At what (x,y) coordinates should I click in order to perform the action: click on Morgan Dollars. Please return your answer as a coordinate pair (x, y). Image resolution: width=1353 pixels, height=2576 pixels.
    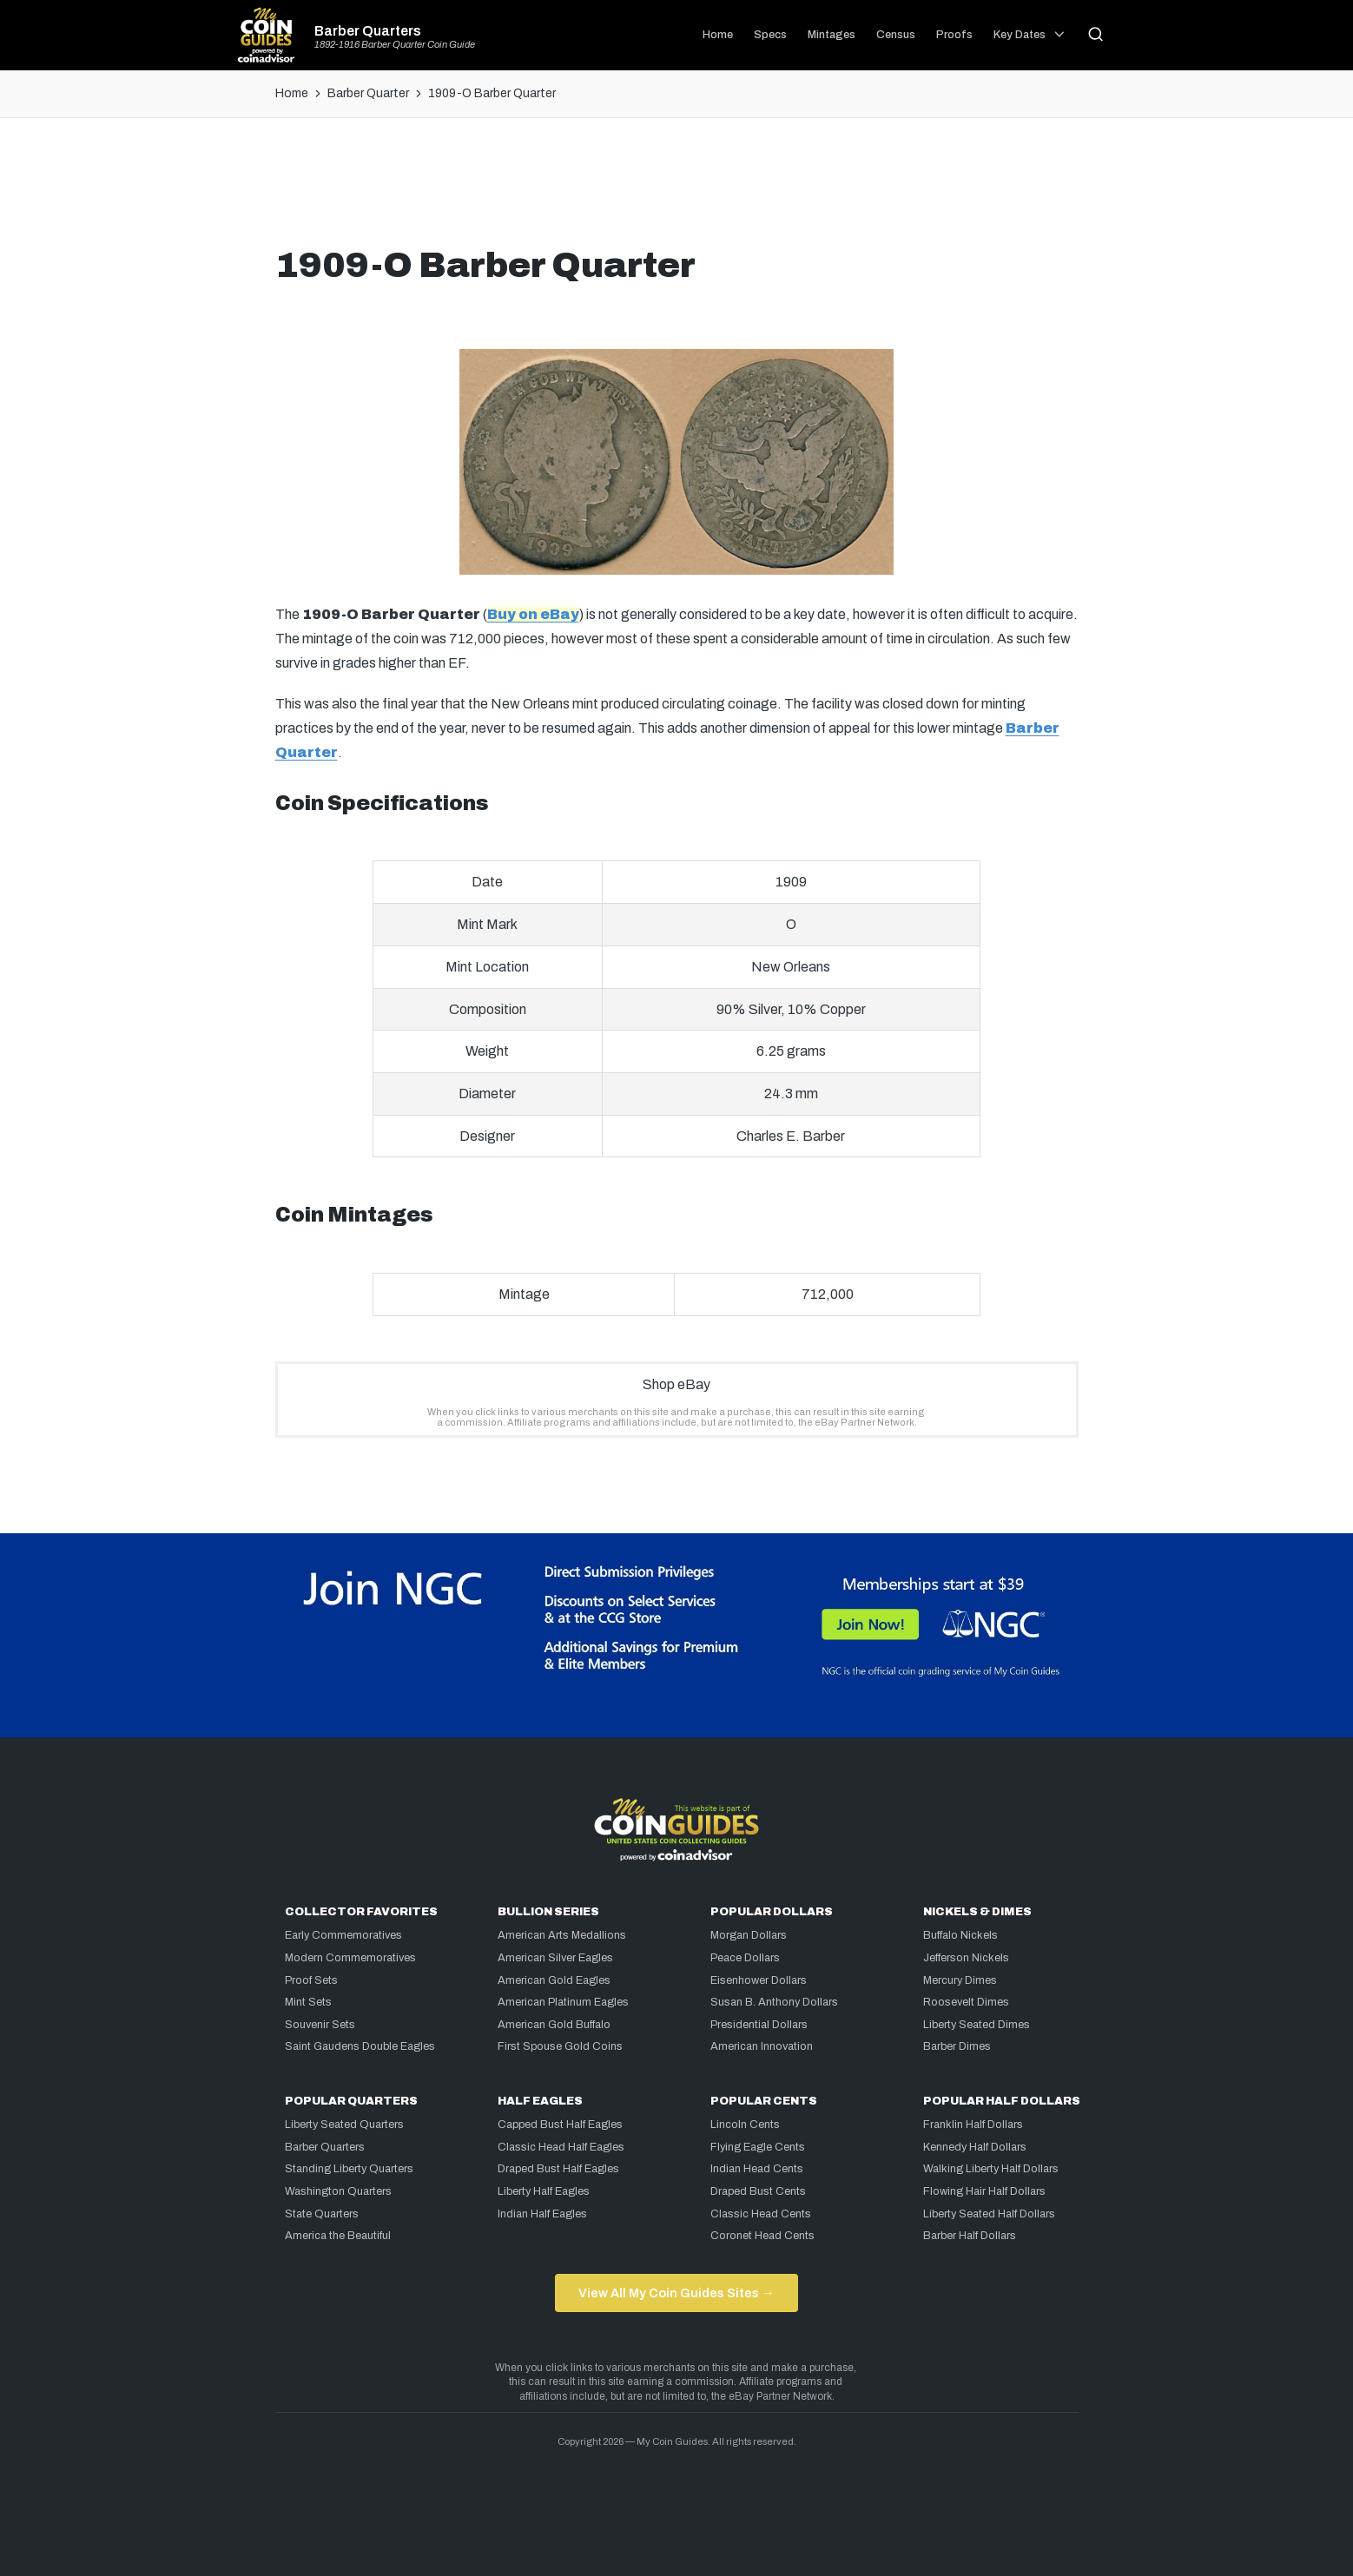
    Looking at the image, I should click on (748, 1935).